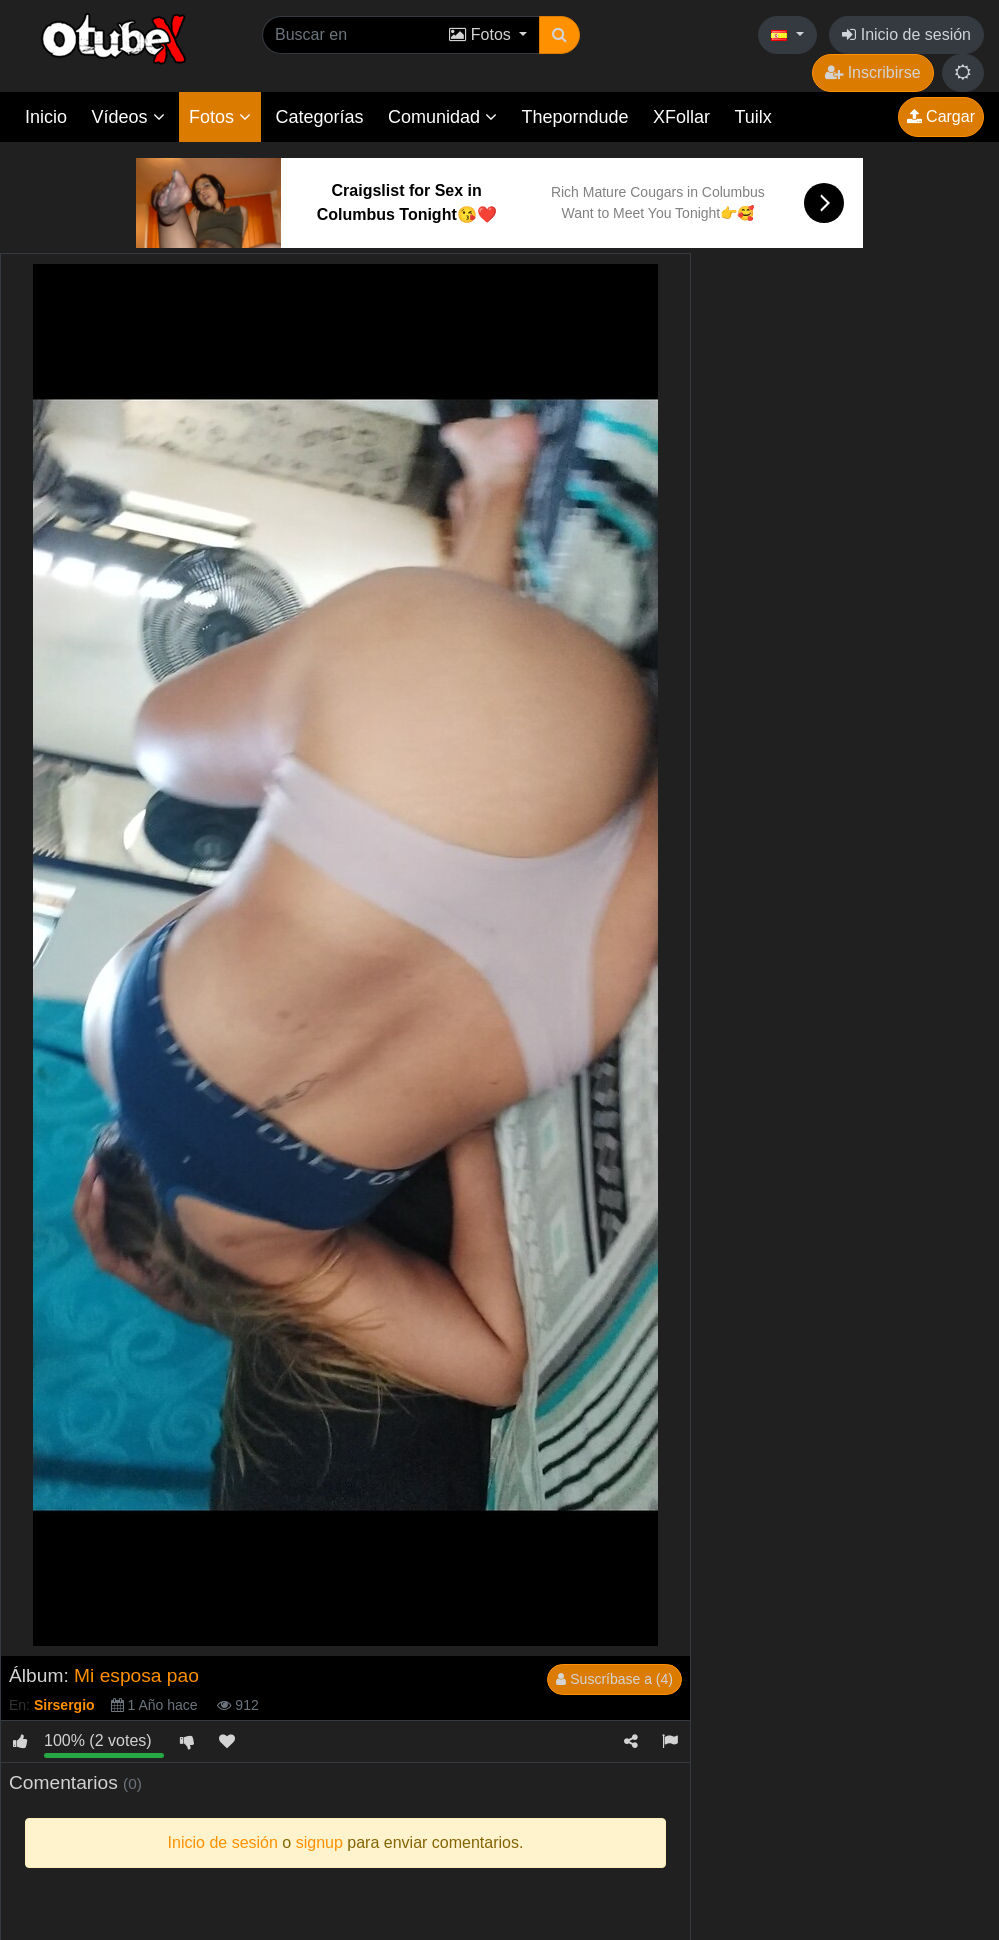 This screenshot has height=1940, width=999. What do you see at coordinates (941, 116) in the screenshot?
I see `Cargar` at bounding box center [941, 116].